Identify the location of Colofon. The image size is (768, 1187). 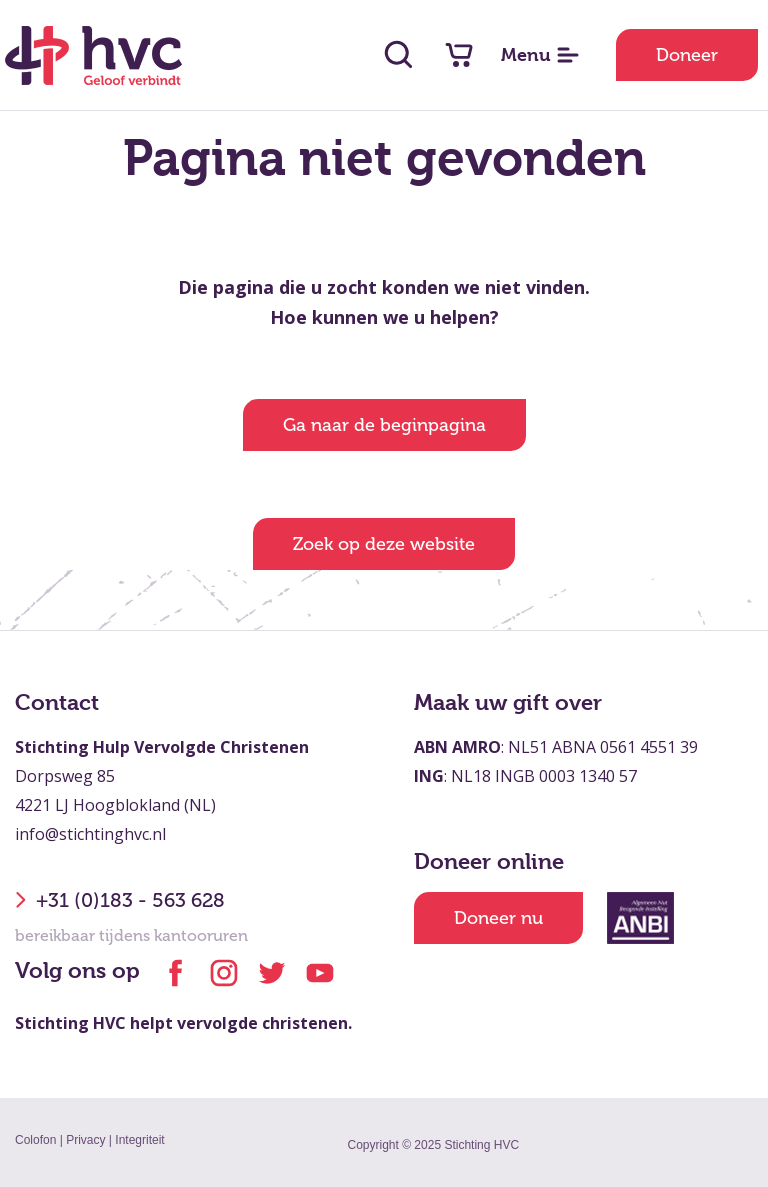
(35, 1140).